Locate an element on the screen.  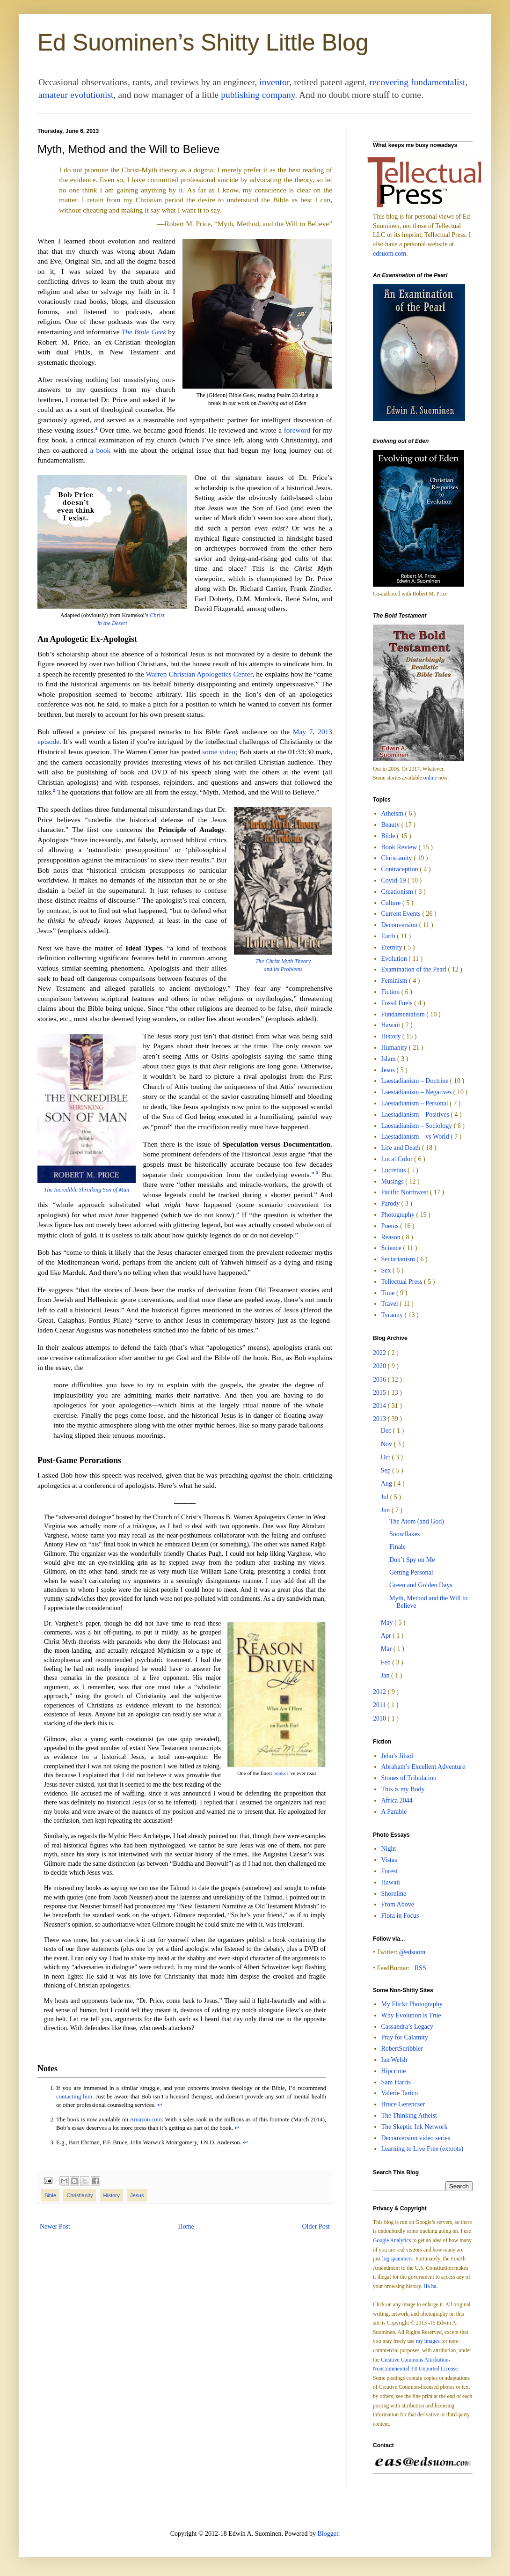
Local Color is located at coordinates (398, 1159).